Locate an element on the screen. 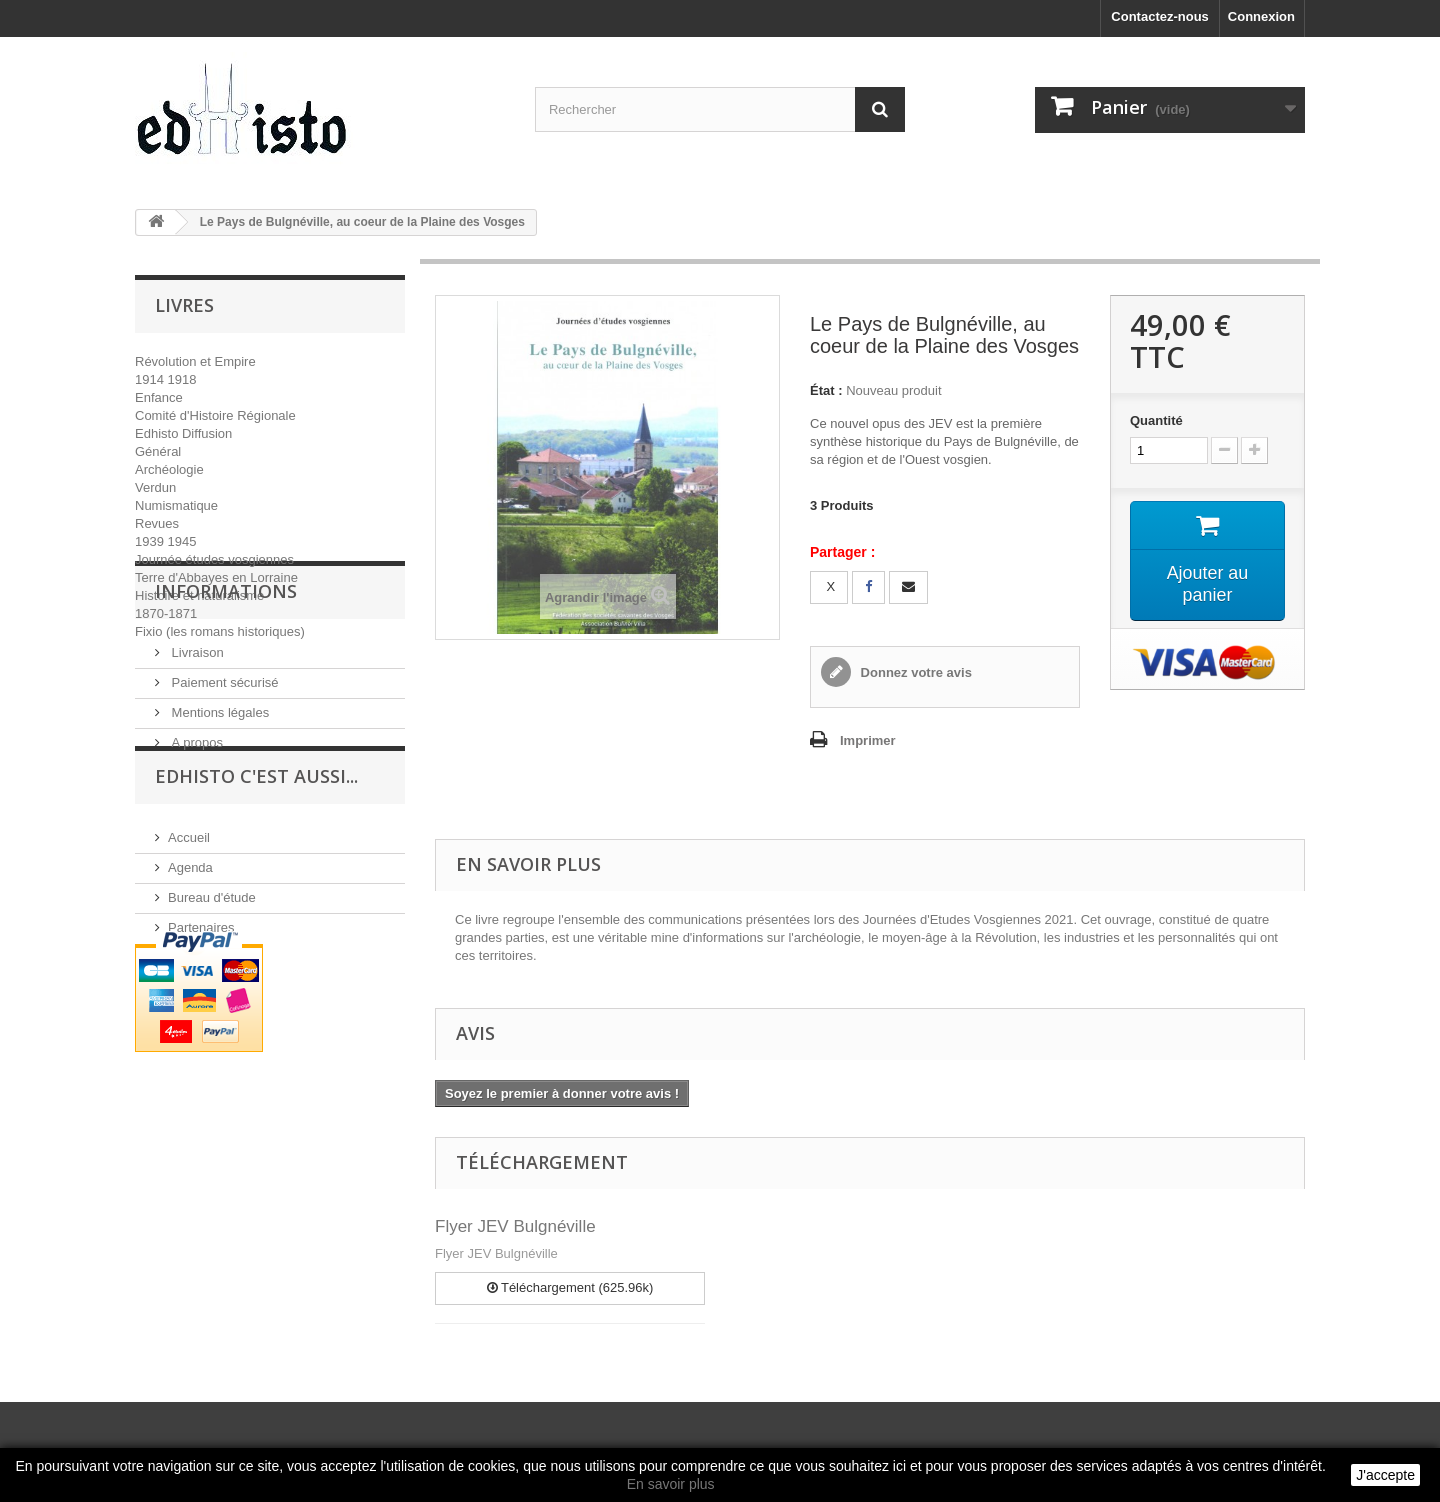  1914 1918 is located at coordinates (165, 379).